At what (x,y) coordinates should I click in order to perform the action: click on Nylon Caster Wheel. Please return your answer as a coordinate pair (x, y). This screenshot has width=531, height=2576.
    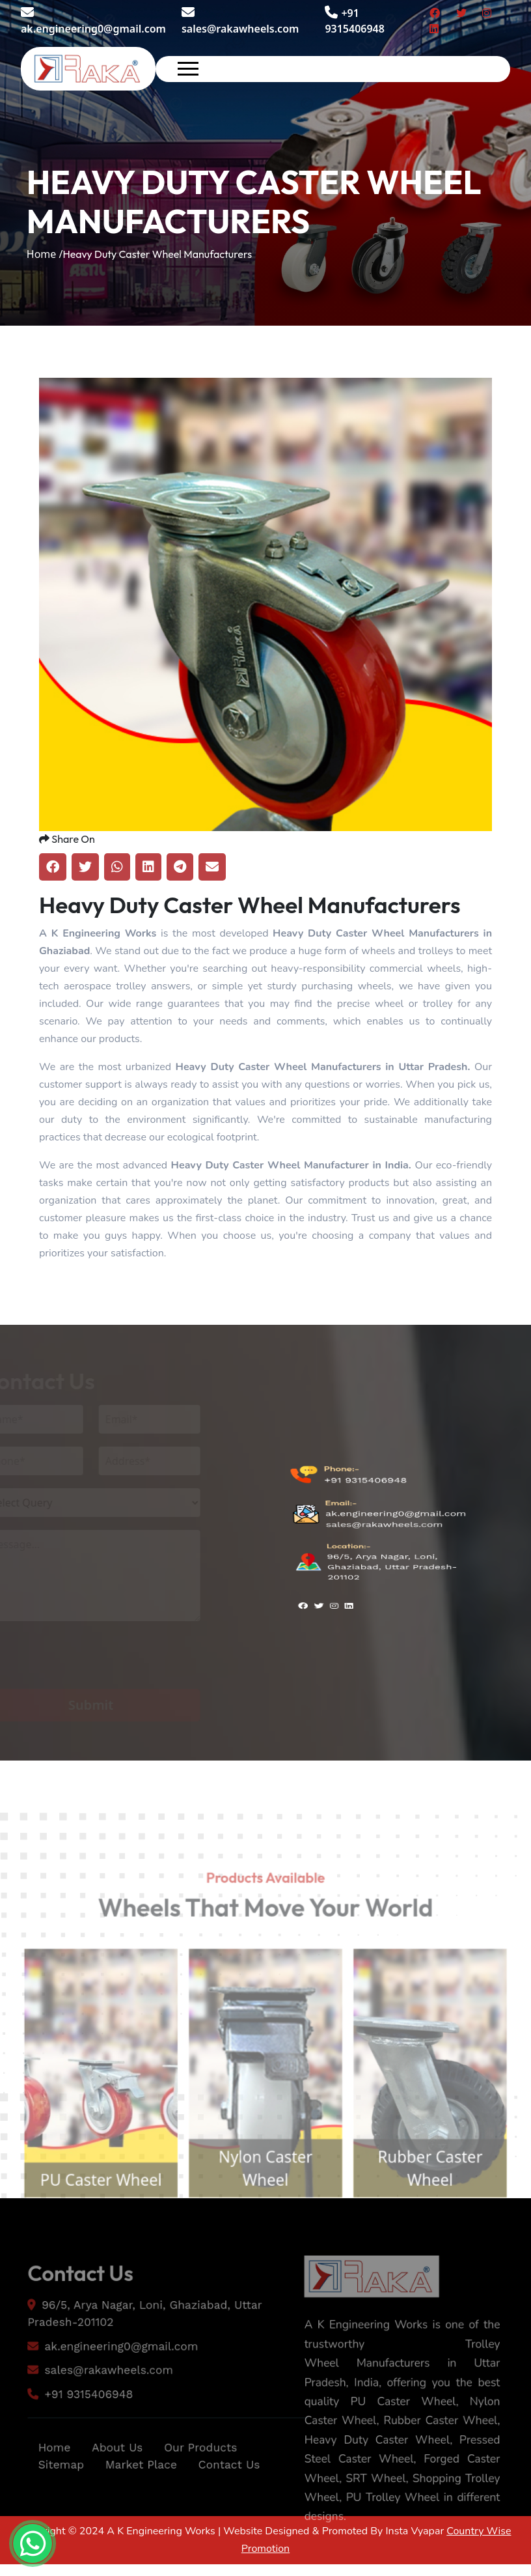
    Looking at the image, I should click on (265, 2191).